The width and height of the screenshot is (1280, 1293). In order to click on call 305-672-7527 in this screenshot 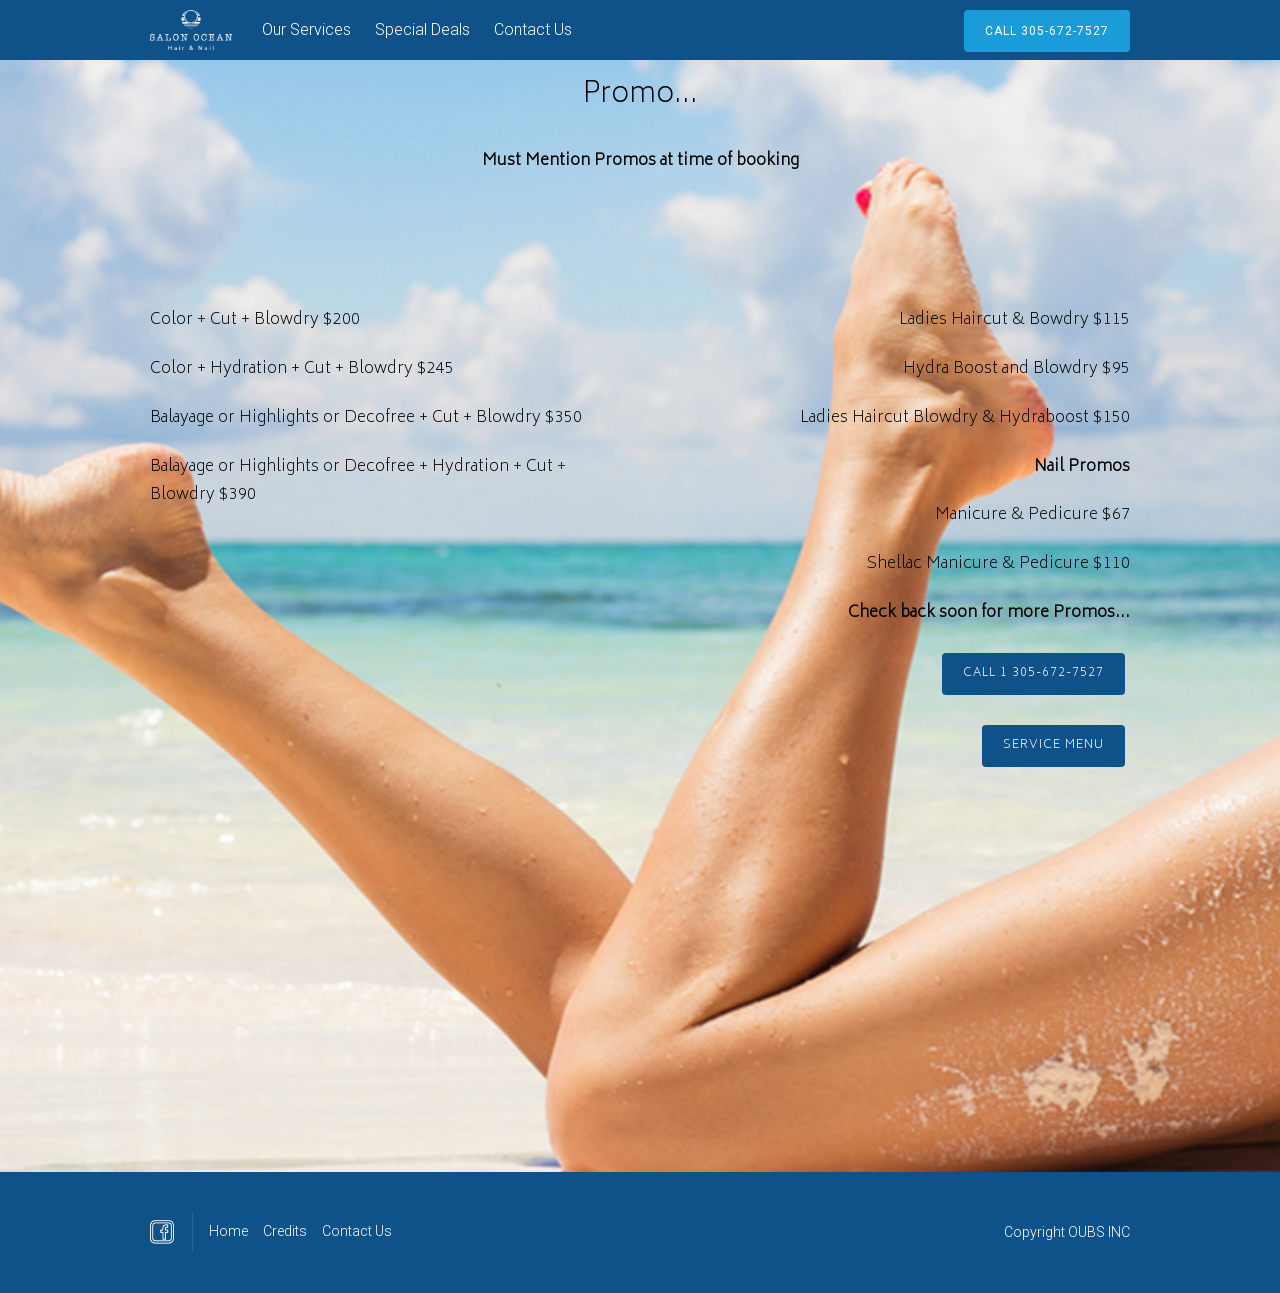, I will do `click(1047, 31)`.